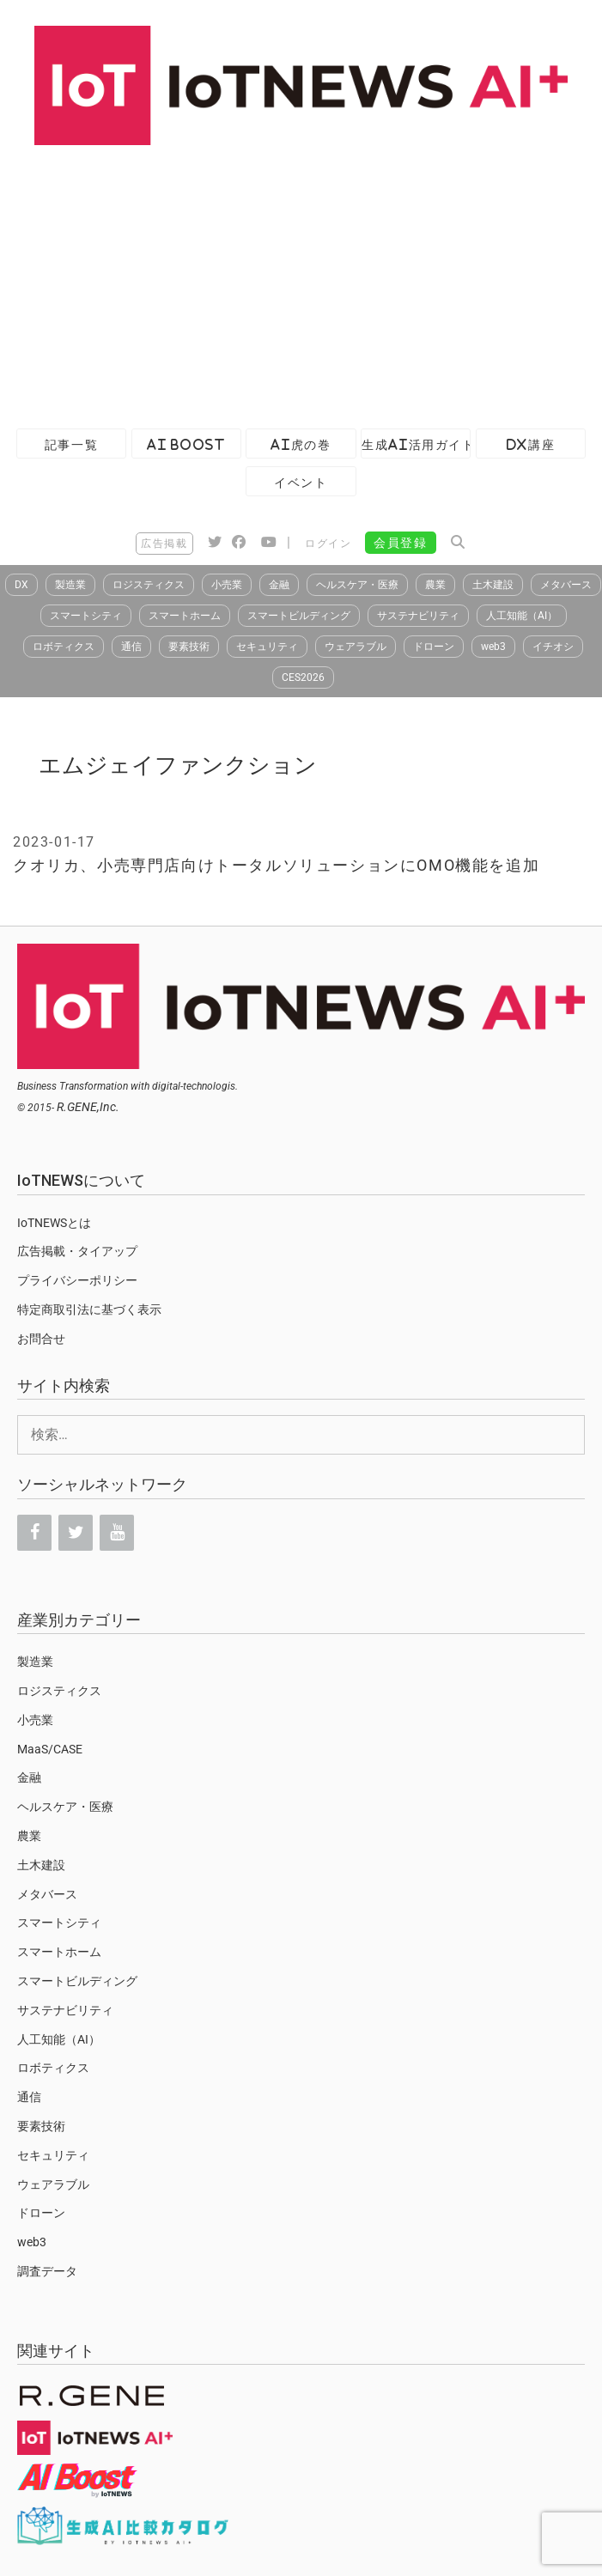 The height and width of the screenshot is (2576, 602). Describe the element at coordinates (70, 585) in the screenshot. I see `製造業` at that location.